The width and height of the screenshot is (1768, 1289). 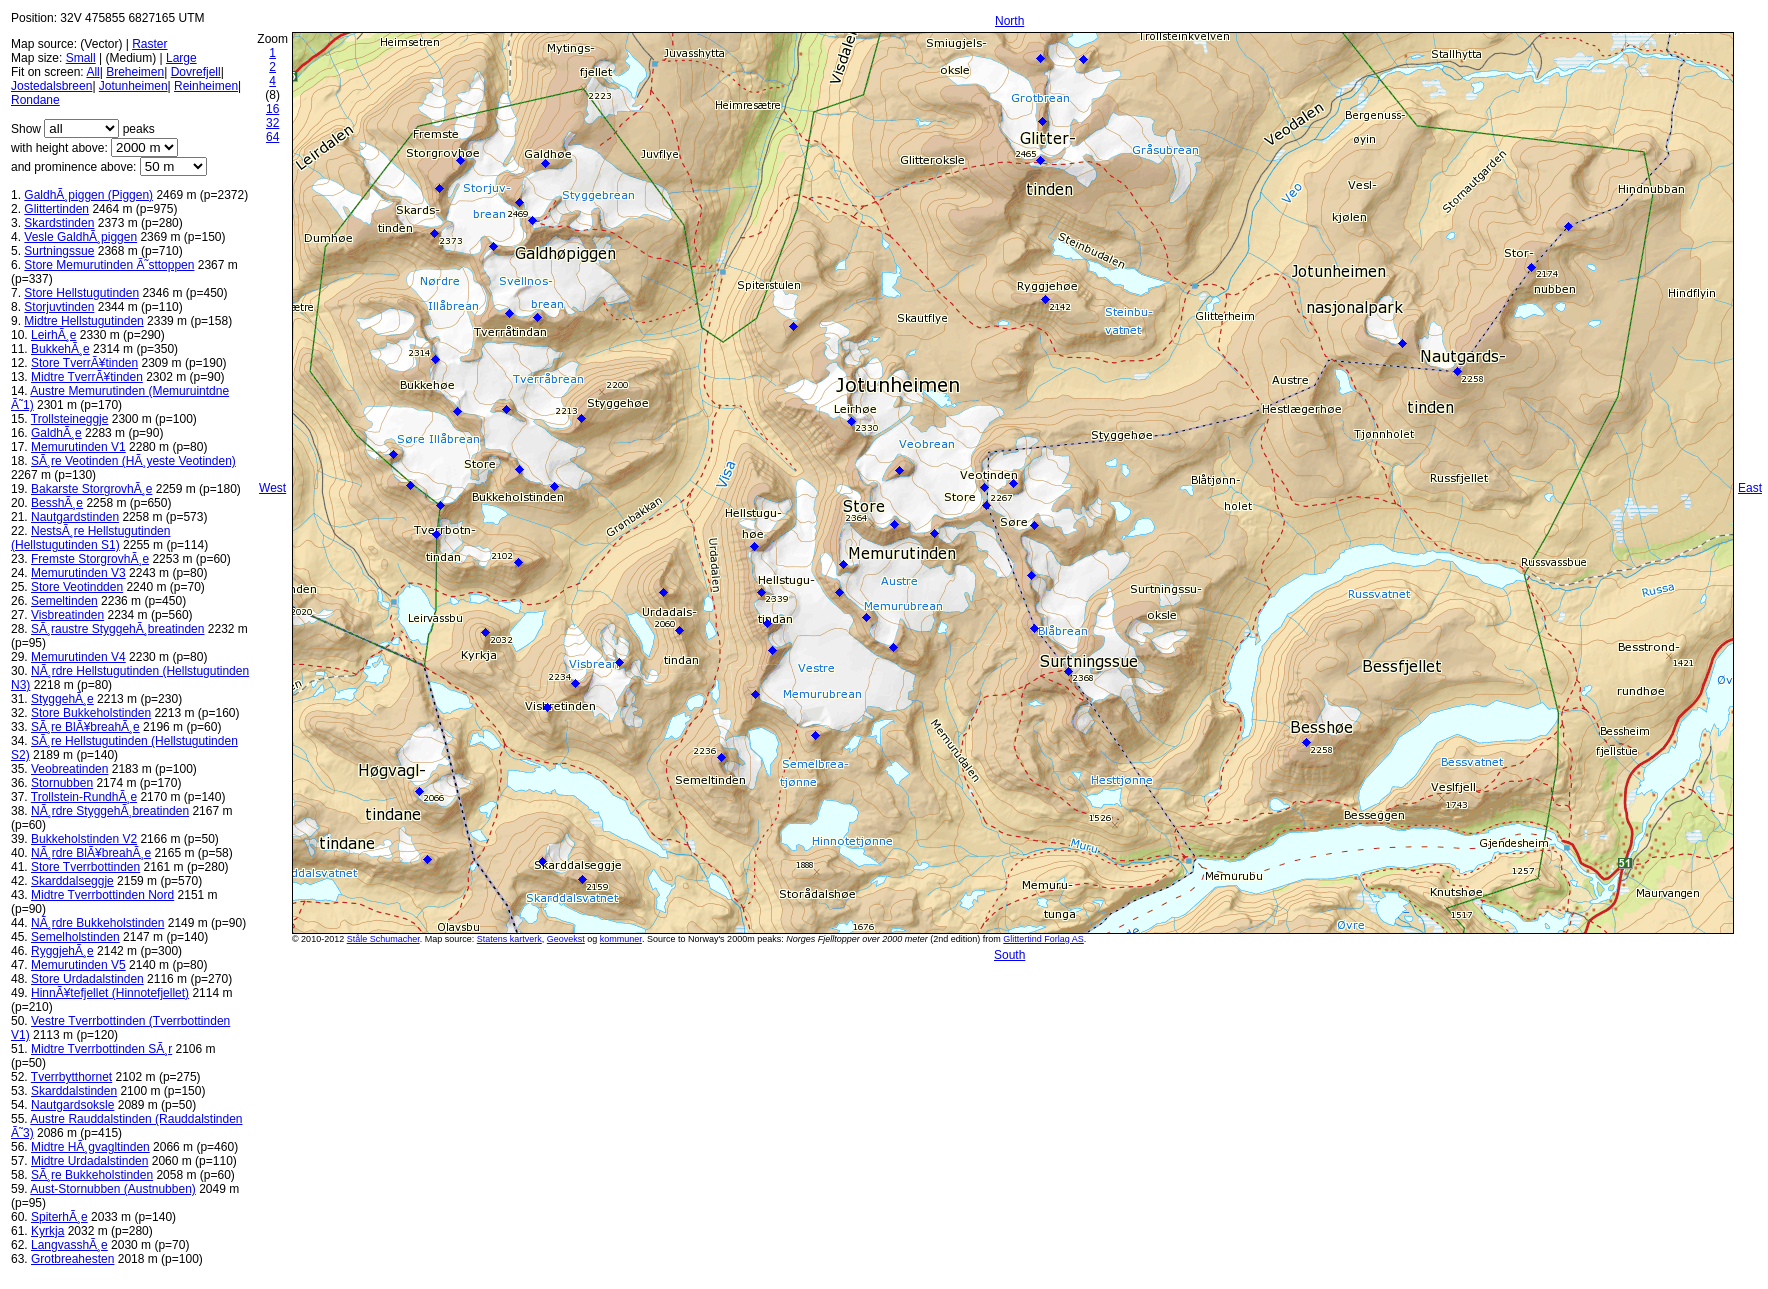 I want to click on North, so click(x=1009, y=21).